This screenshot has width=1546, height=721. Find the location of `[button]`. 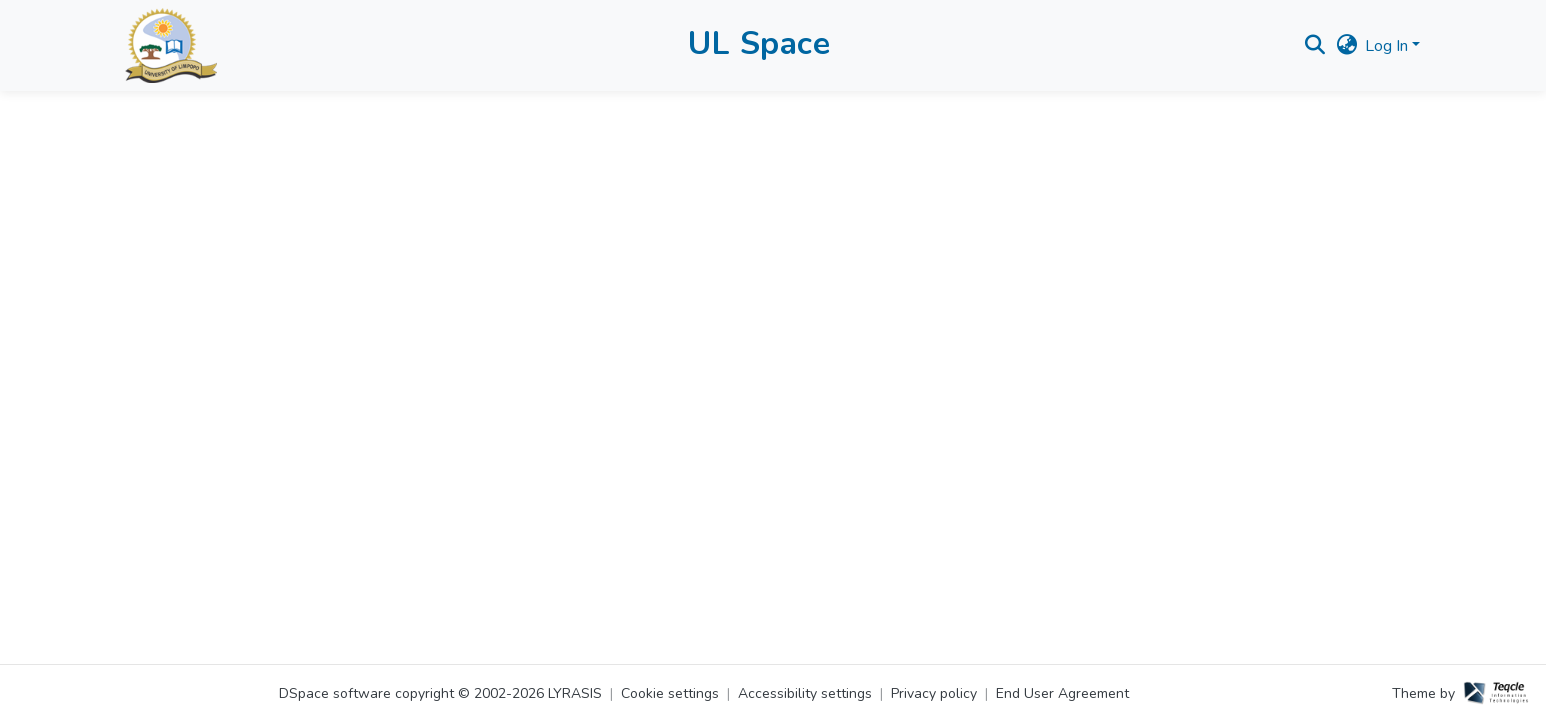

[button] is located at coordinates (171, 45).